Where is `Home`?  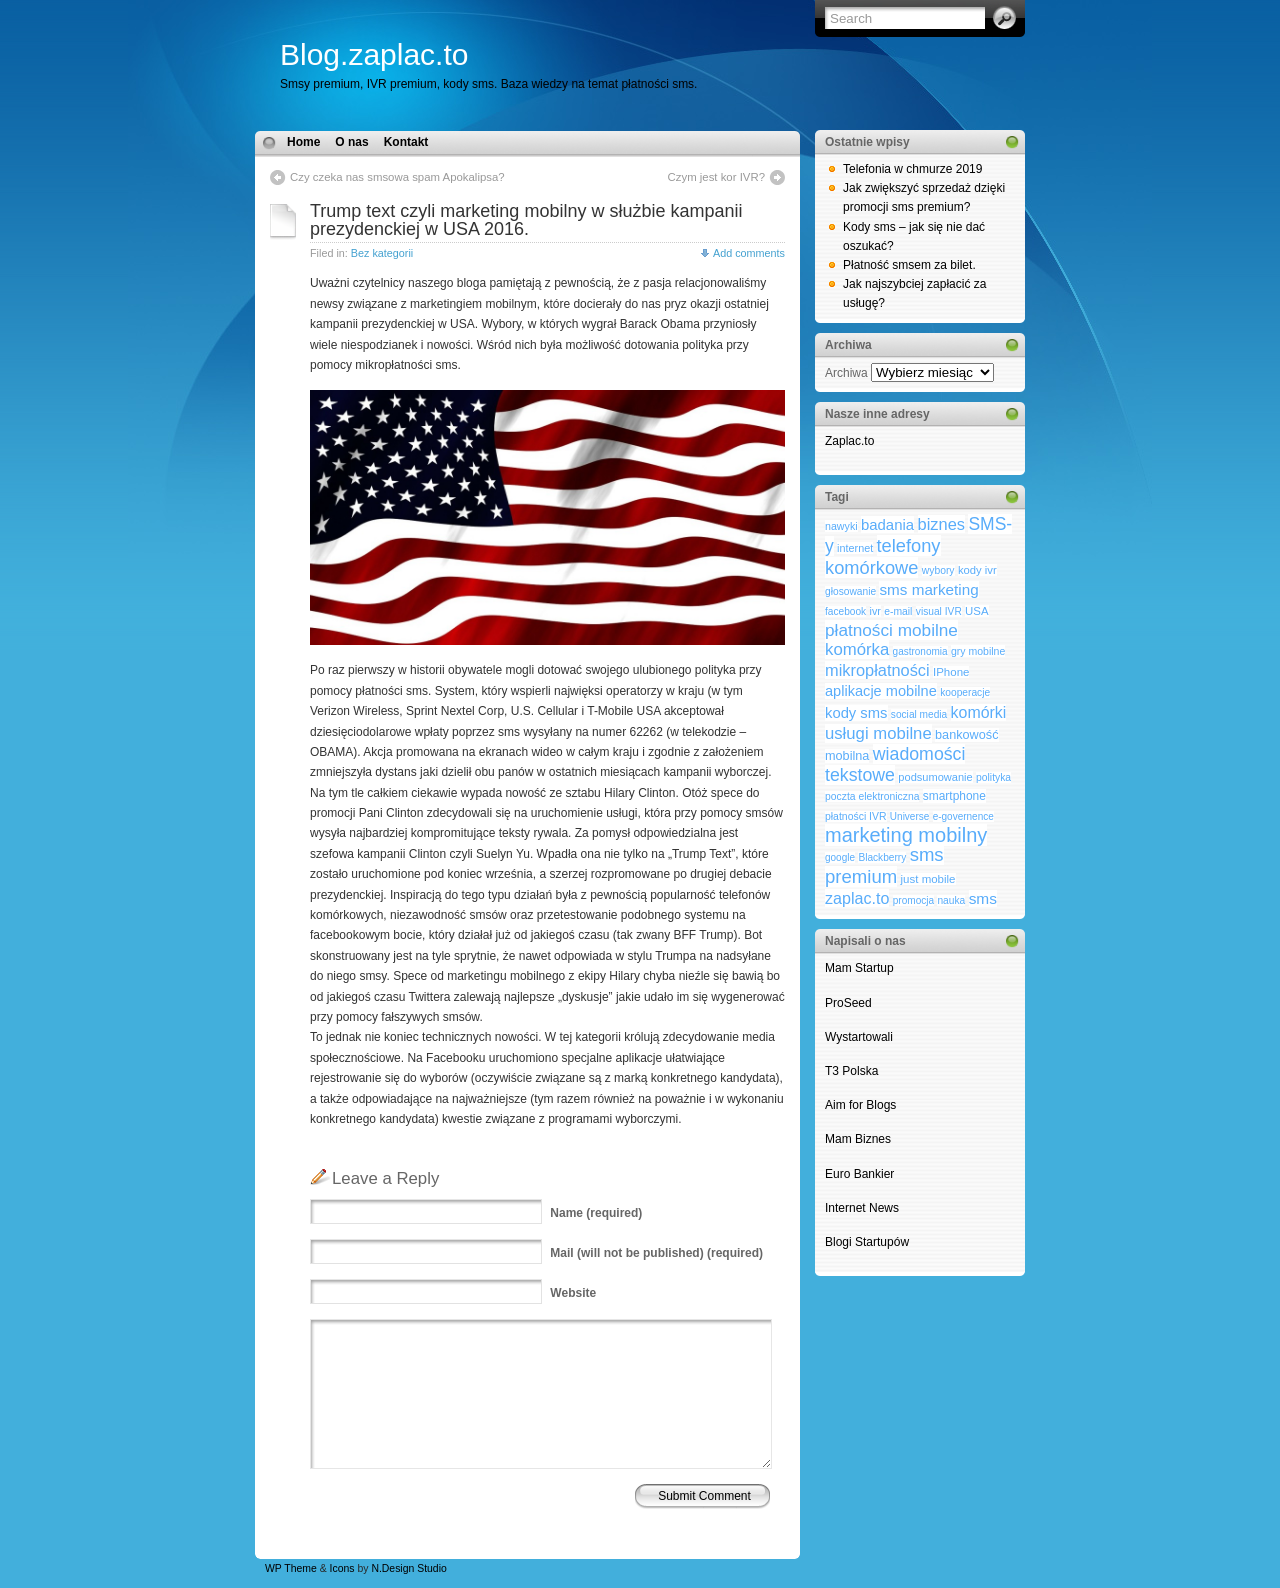 Home is located at coordinates (303, 142).